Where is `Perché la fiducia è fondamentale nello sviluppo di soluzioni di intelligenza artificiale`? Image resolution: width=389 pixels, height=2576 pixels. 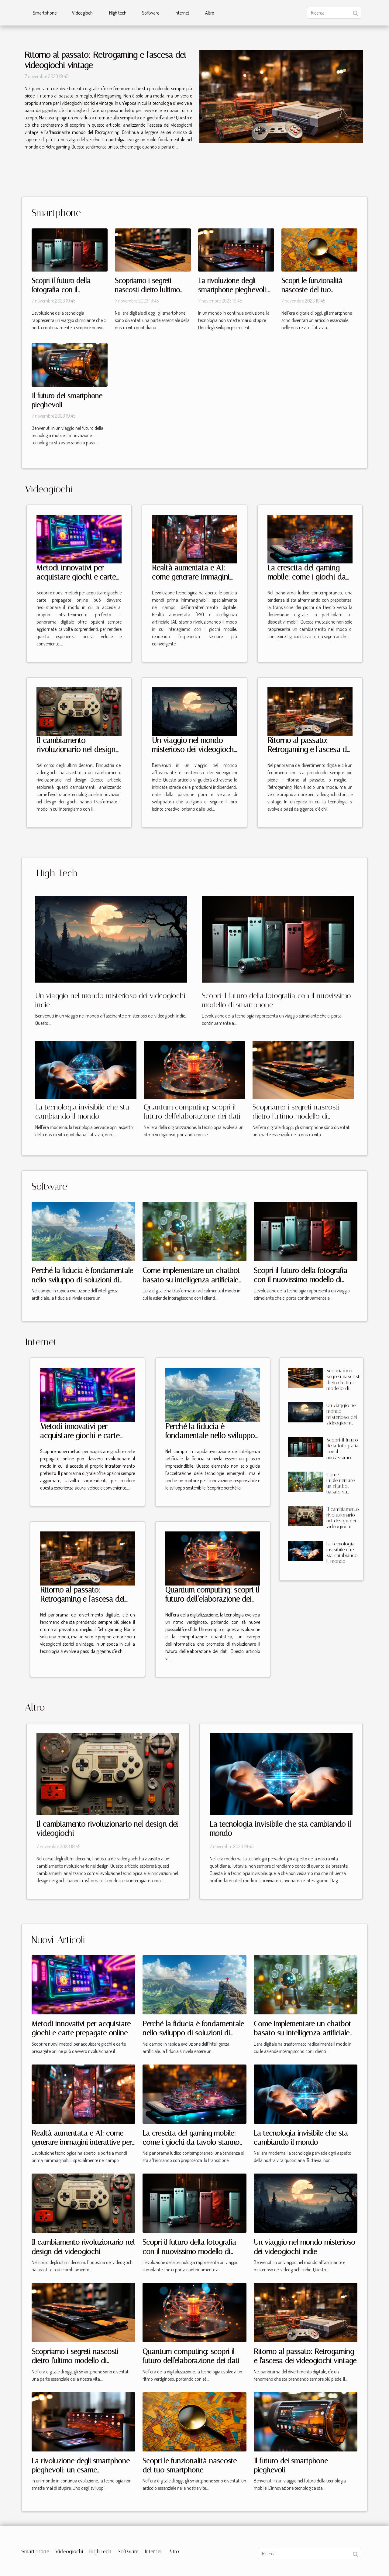
Perché la fiducia è fondamentale nello sviluppo di soluzioni di intelligenza artificiale is located at coordinates (82, 1279).